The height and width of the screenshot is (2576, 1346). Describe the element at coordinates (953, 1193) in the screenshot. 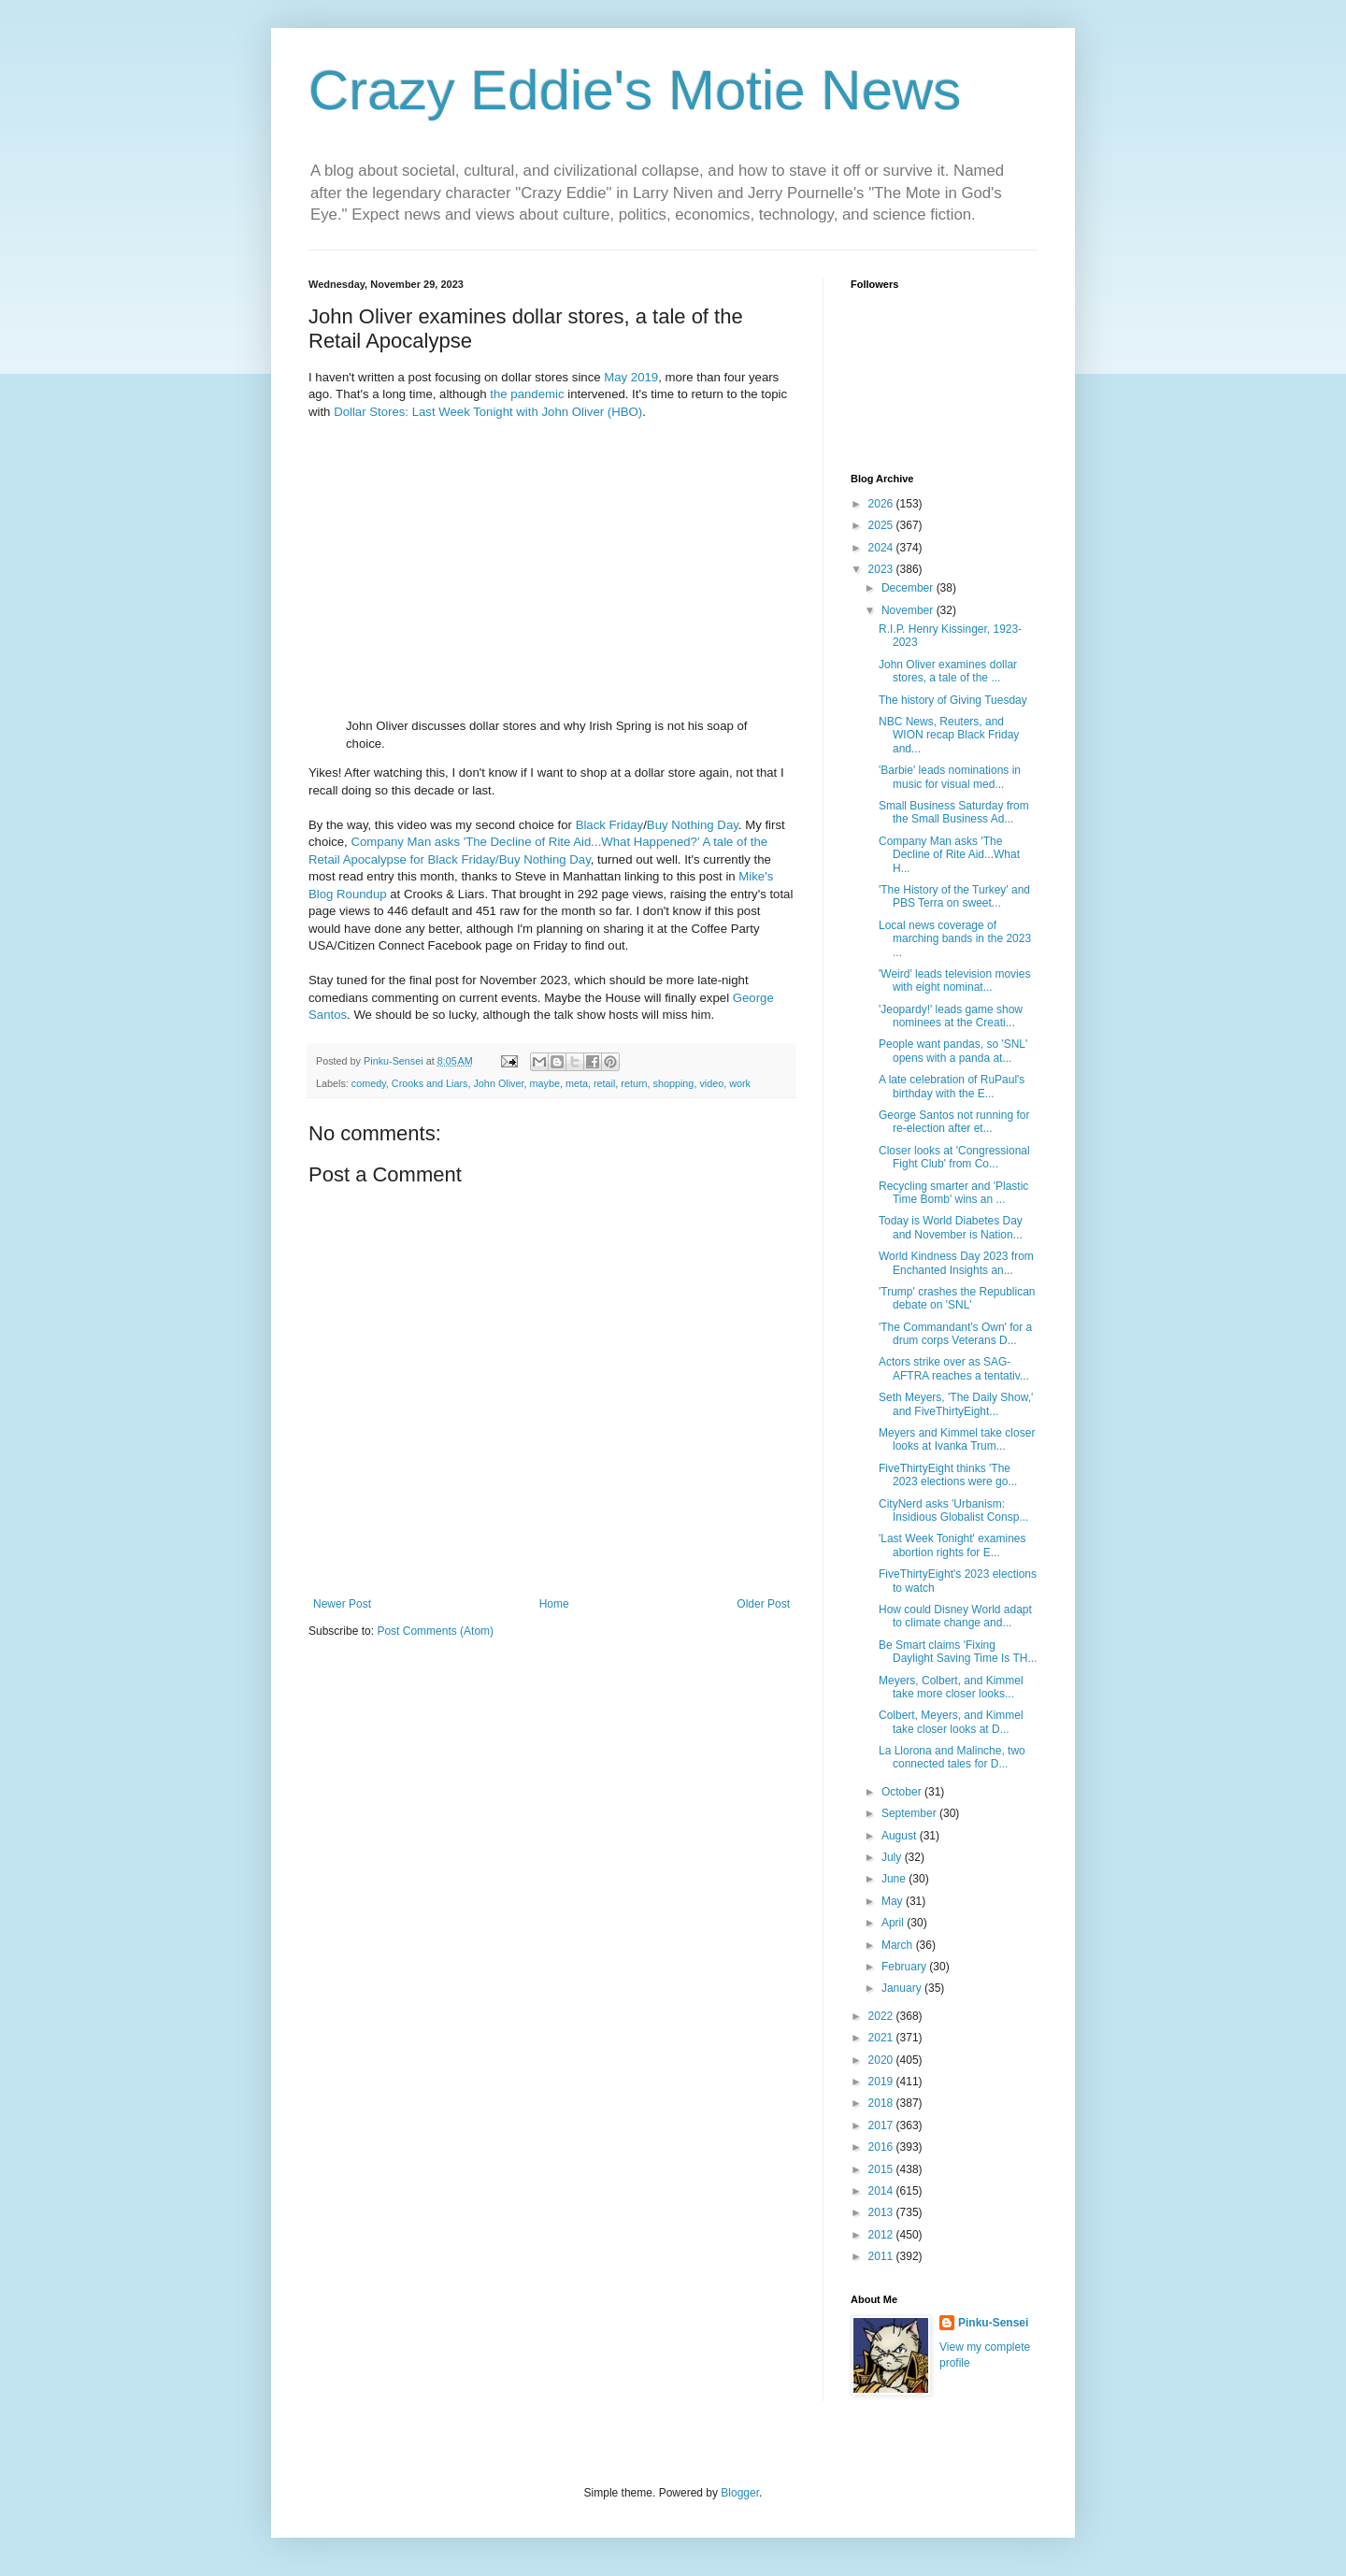

I see `Recycling smarter and 'Plastic Time Bomb' wins an ...` at that location.